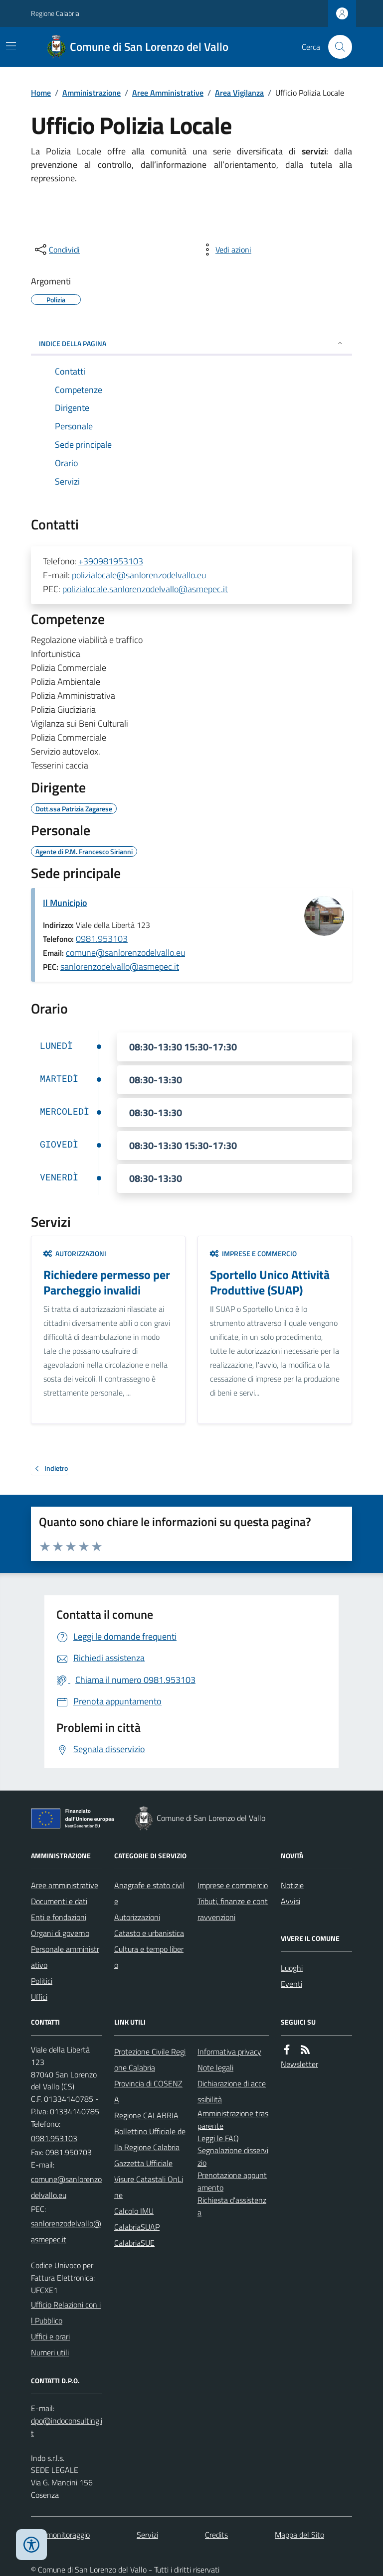  I want to click on CalabriaSUE, so click(134, 2243).